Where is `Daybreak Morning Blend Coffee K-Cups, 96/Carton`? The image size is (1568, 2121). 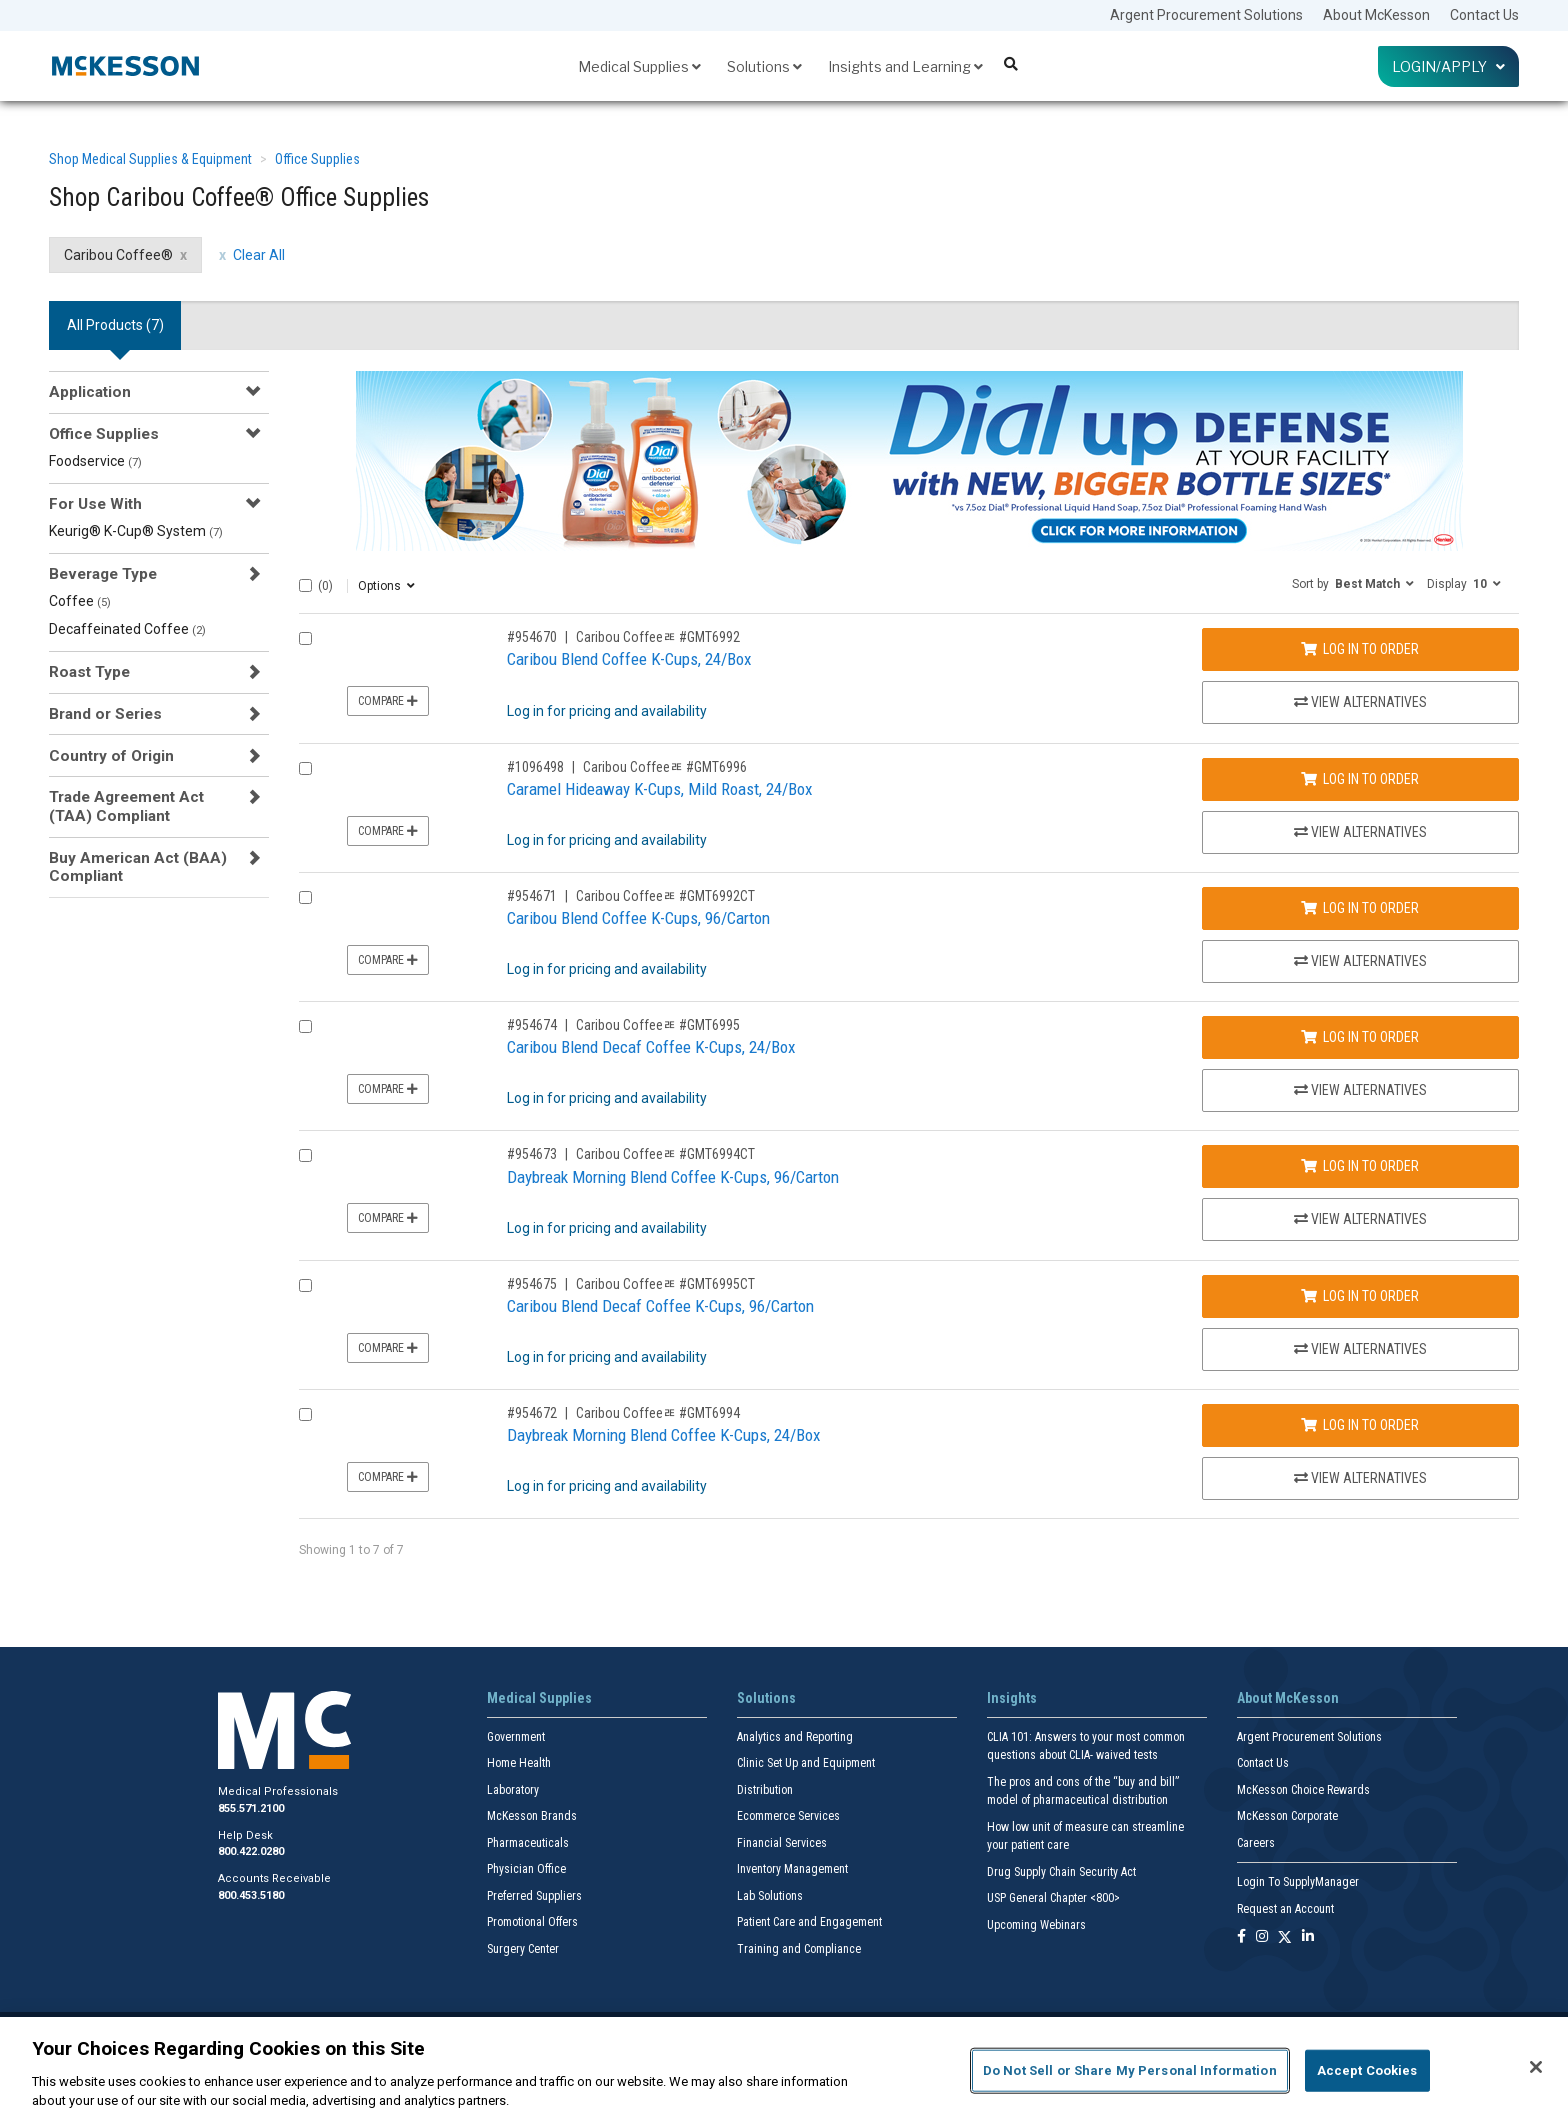 Daybreak Morning Blend Coffee K-Cups, 96/Carton is located at coordinates (673, 1177).